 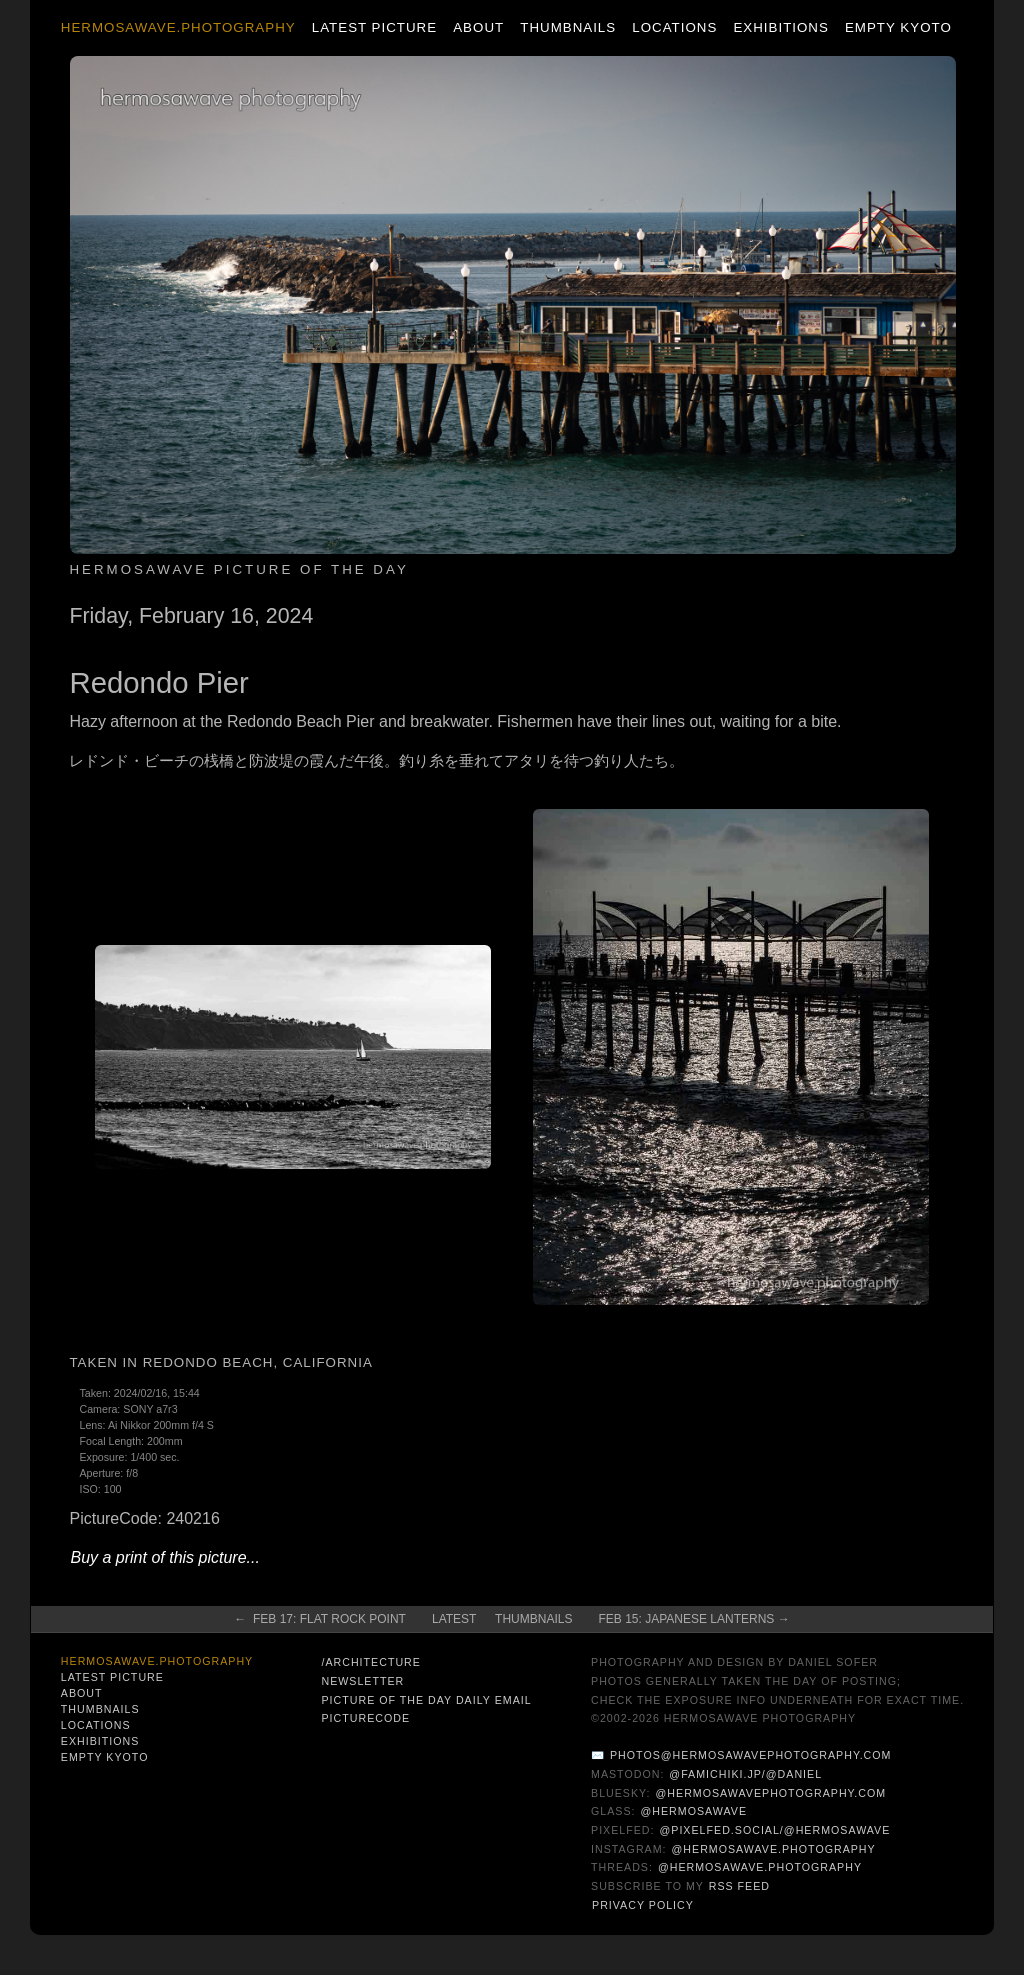 I want to click on PictureCode, so click(x=365, y=1718).